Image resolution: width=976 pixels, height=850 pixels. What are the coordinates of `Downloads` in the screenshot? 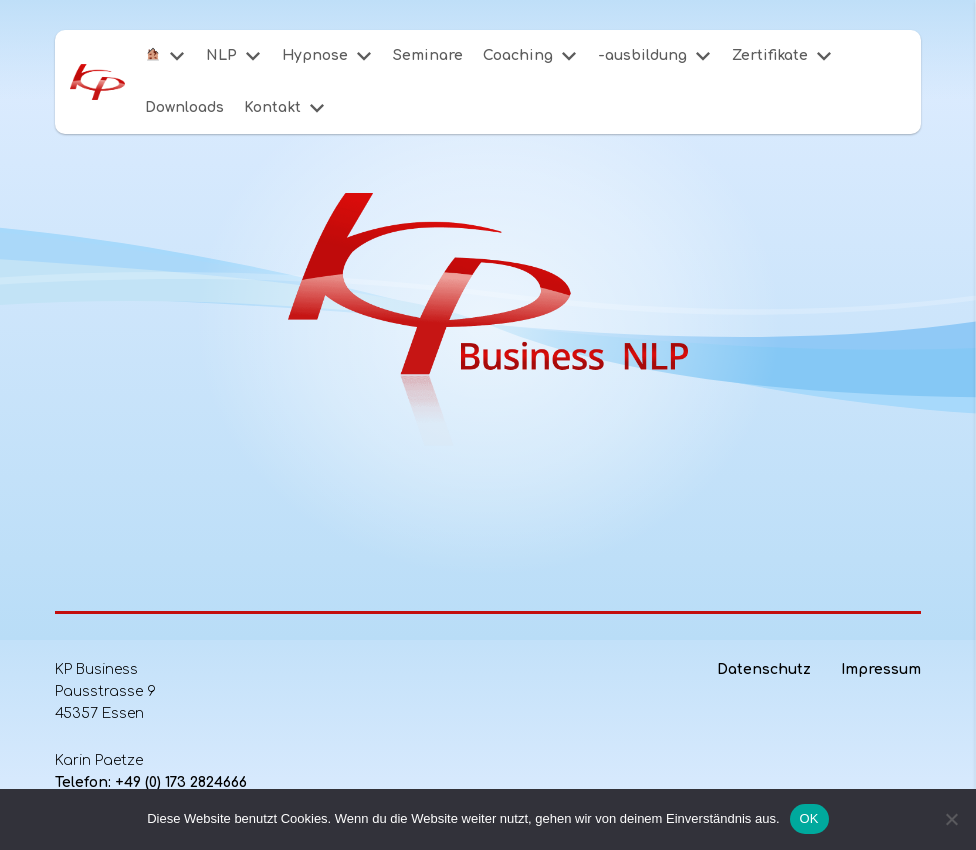 It's located at (184, 107).